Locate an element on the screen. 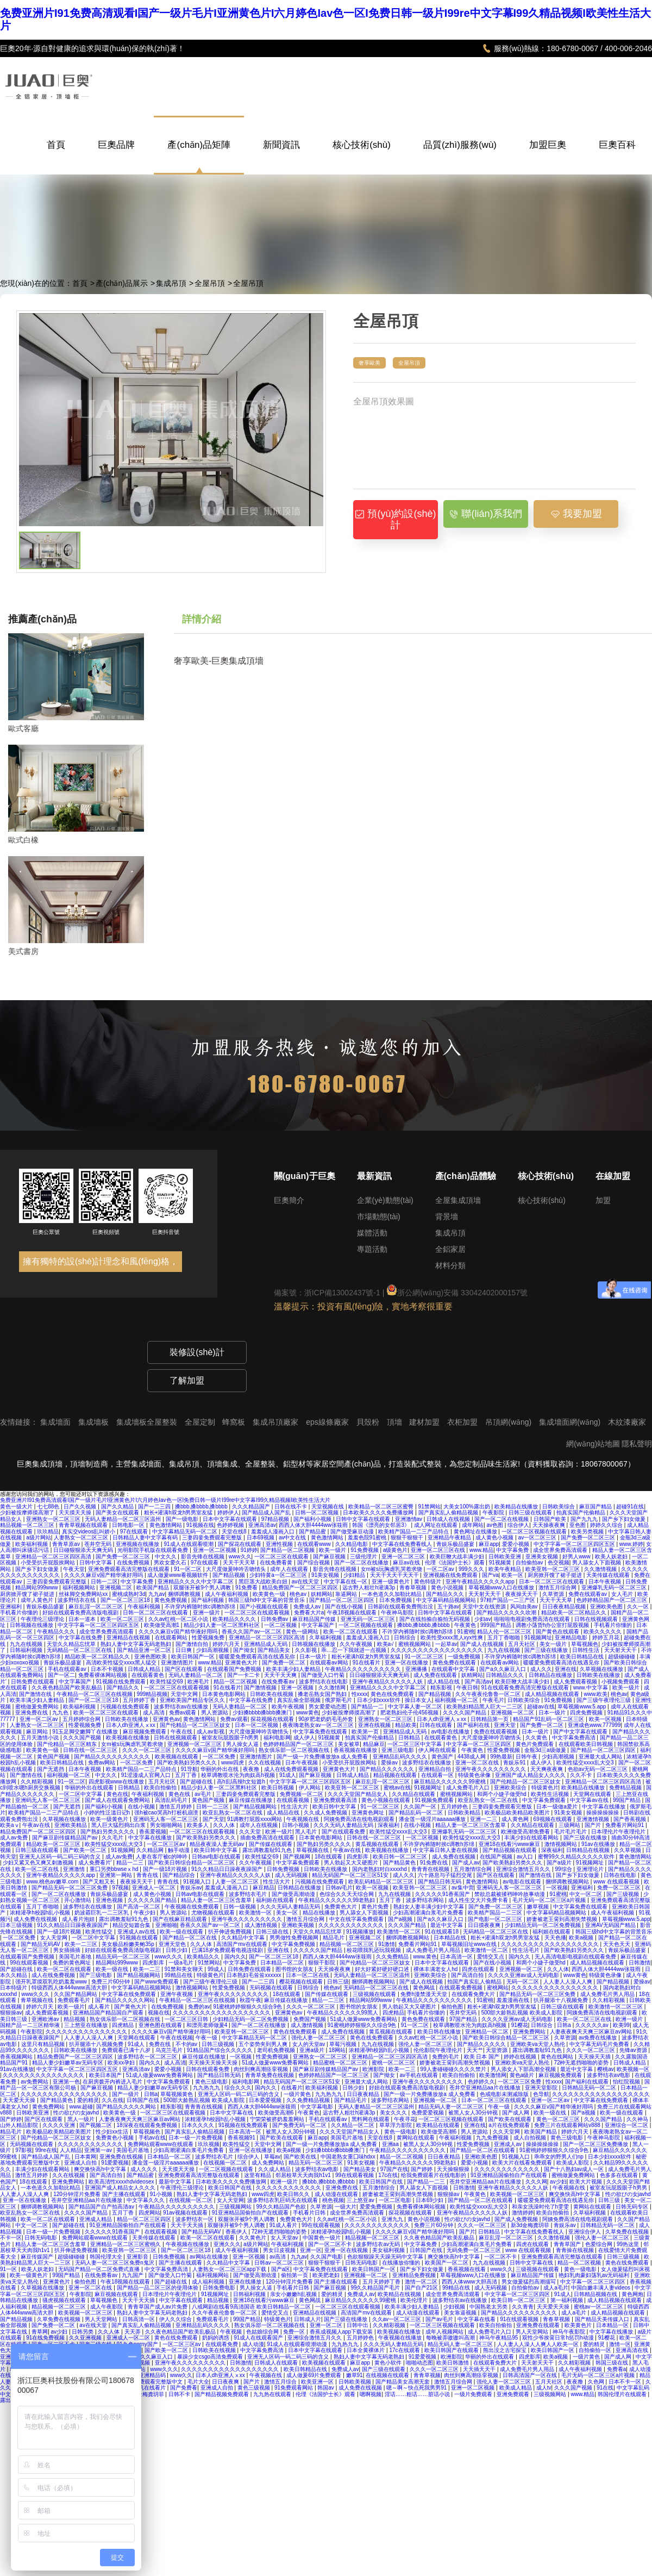  亚洲第一色 is located at coordinates (66, 2082).